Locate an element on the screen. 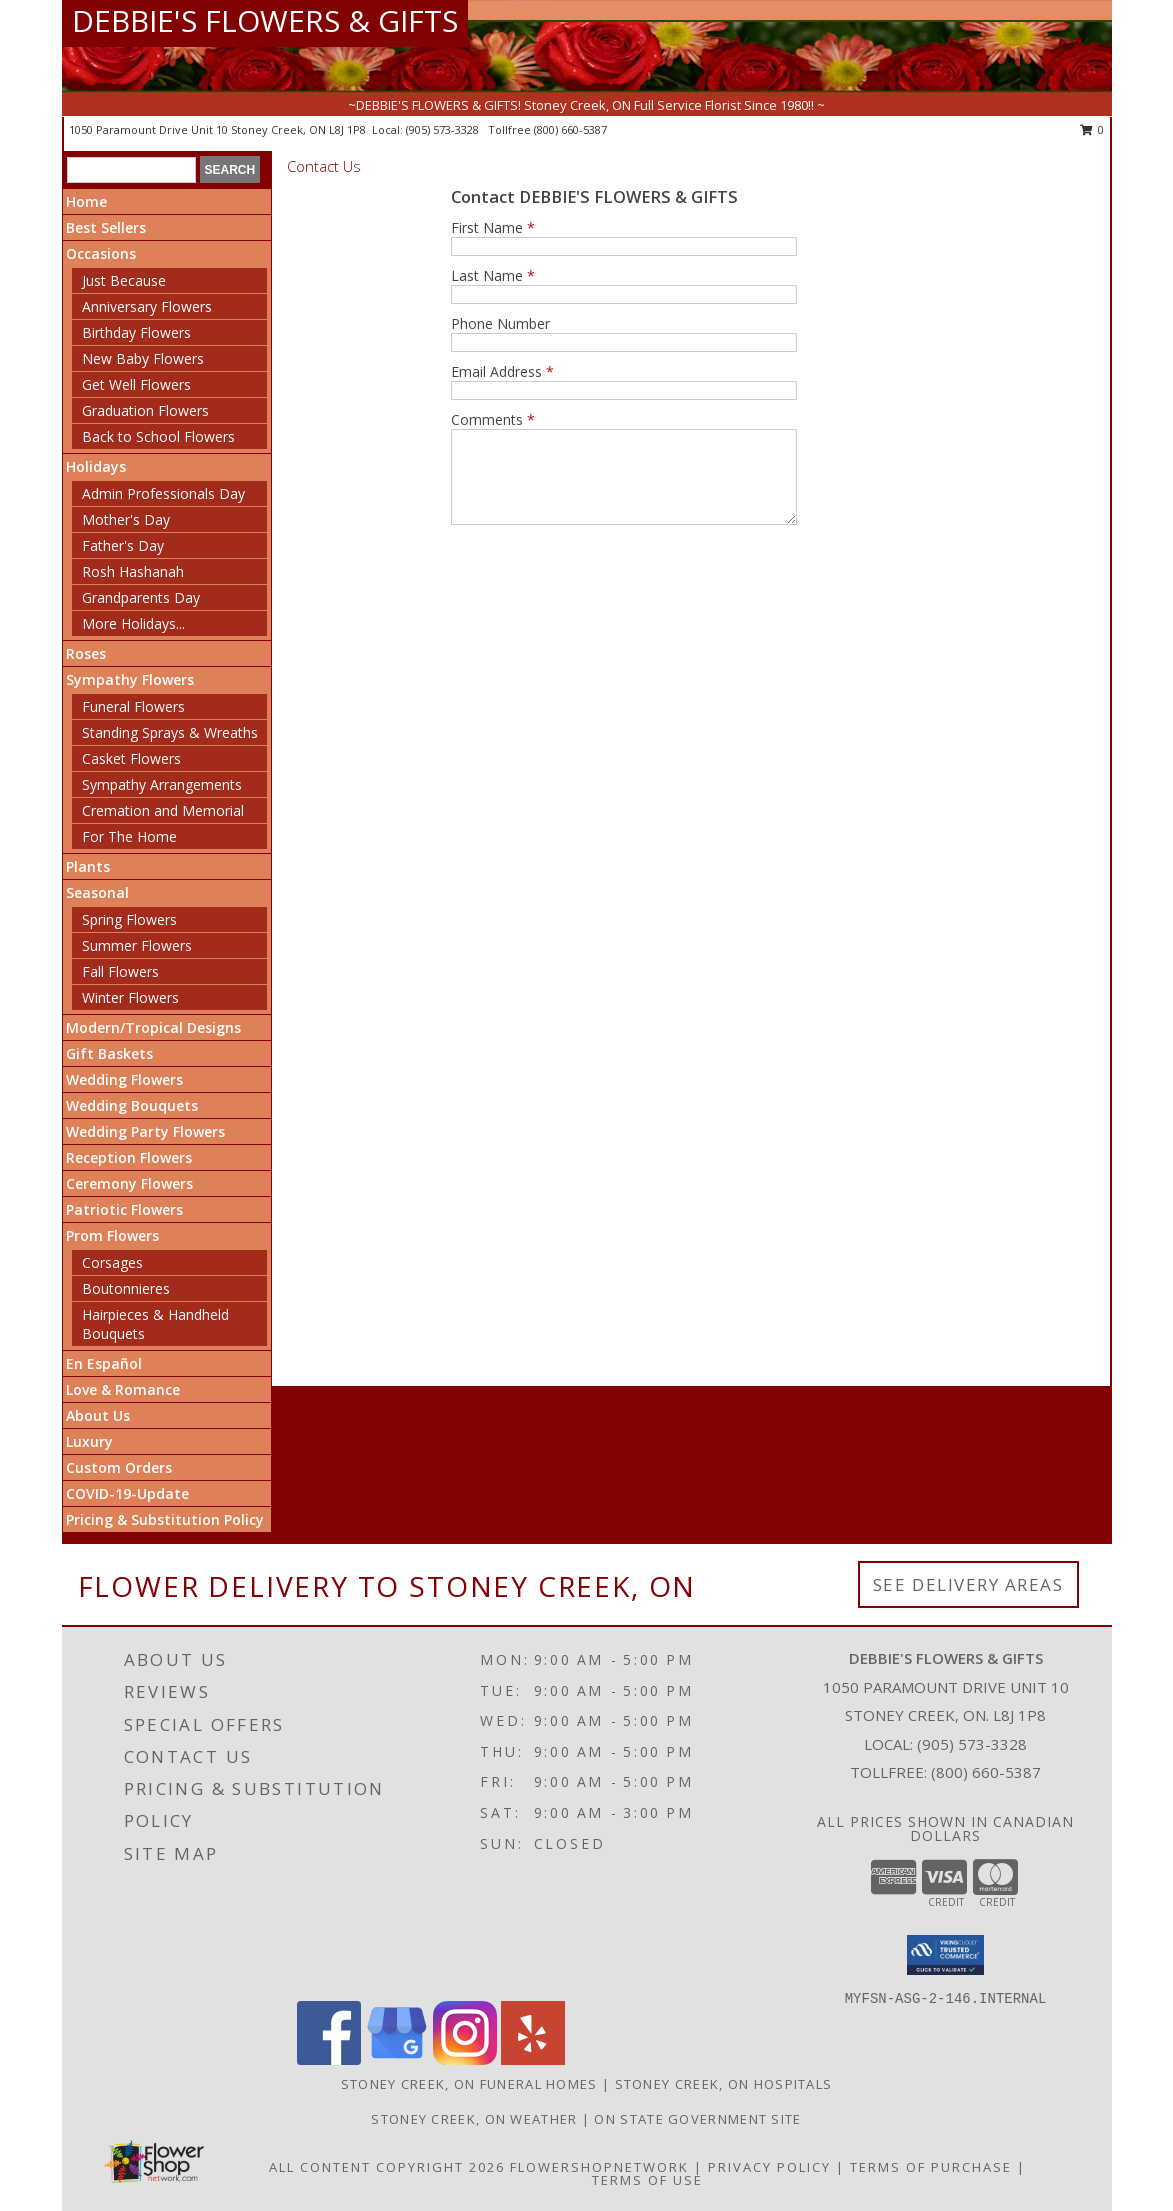 Image resolution: width=1173 pixels, height=2211 pixels. Sympathy Arrangements is located at coordinates (162, 784).